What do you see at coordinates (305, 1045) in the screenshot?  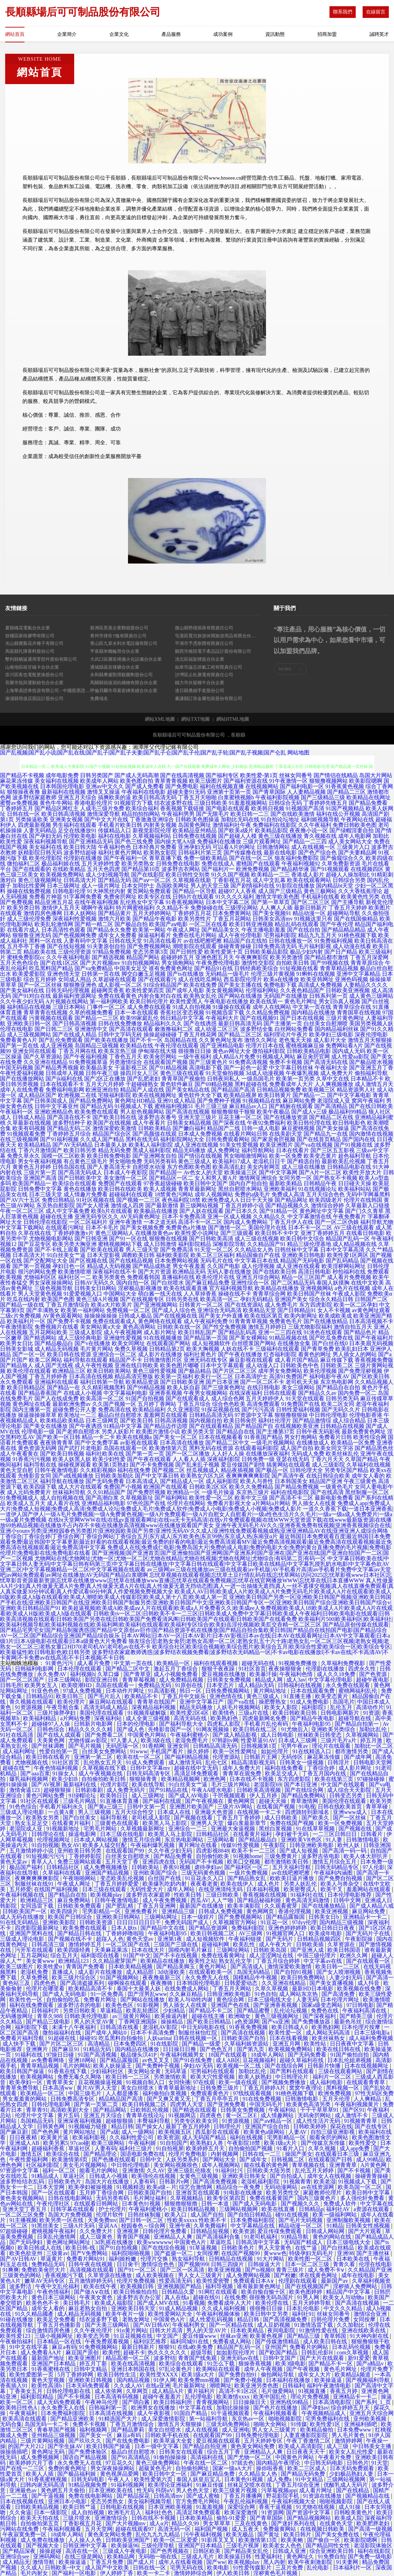 I see `蜜桃视频麻豆操` at bounding box center [305, 1045].